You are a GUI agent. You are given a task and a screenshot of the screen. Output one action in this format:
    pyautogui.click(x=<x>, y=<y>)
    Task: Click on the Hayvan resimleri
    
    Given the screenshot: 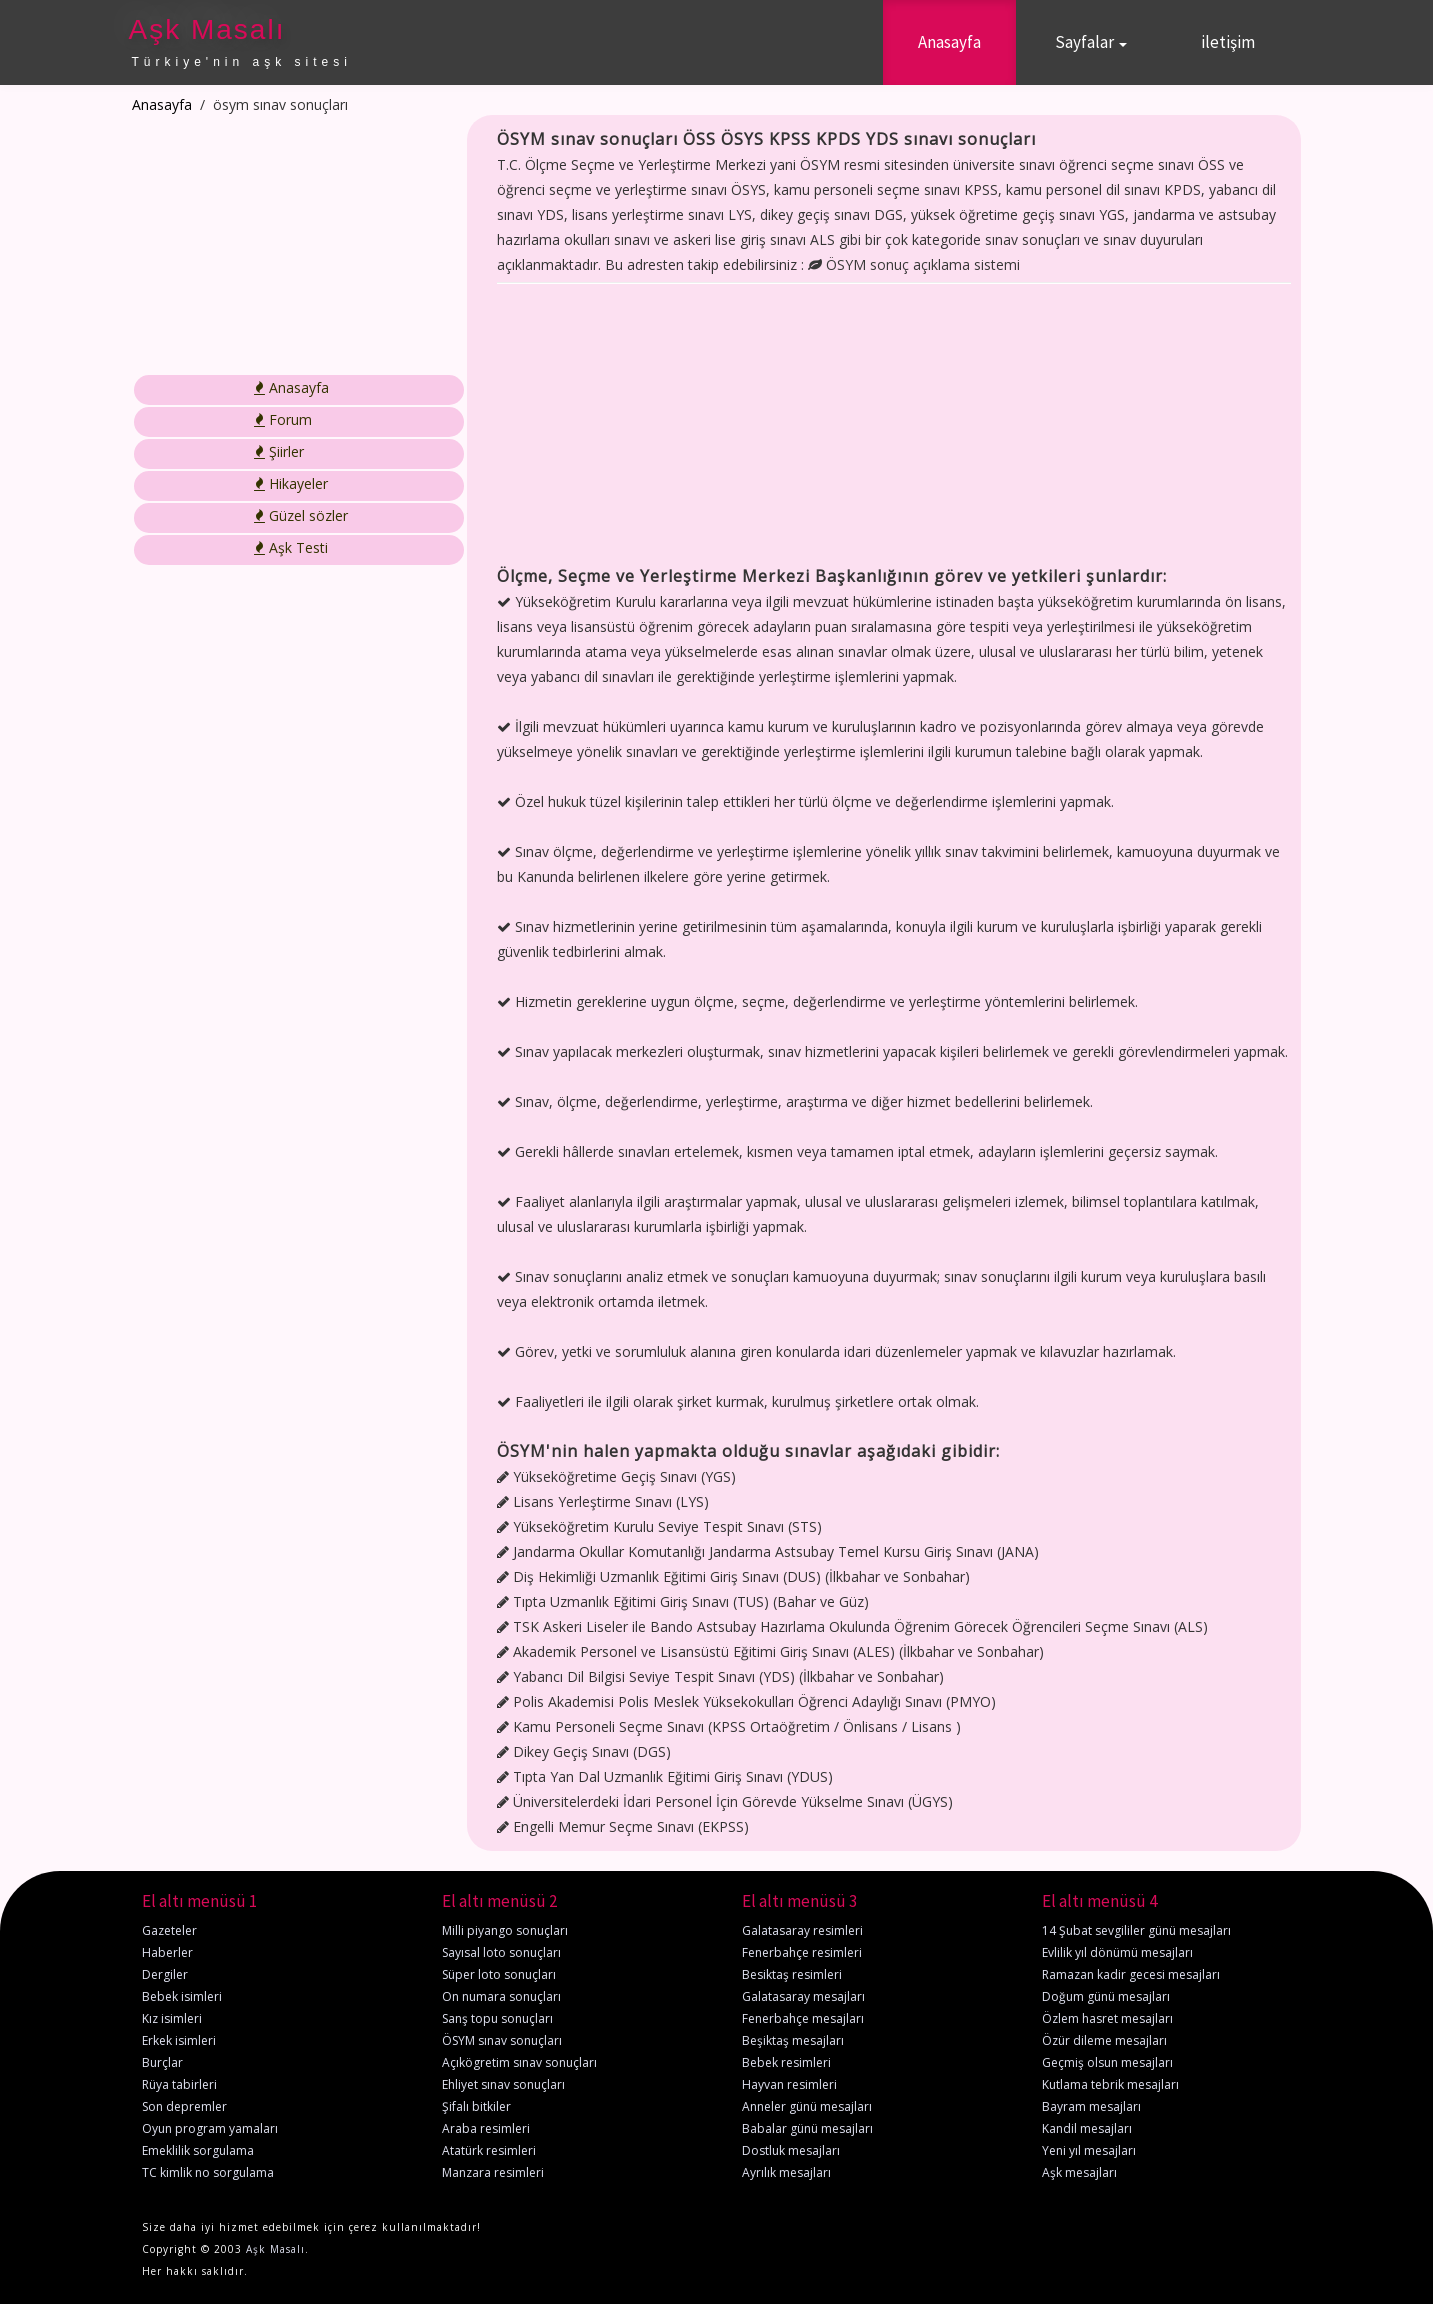 What is the action you would take?
    pyautogui.click(x=789, y=2084)
    